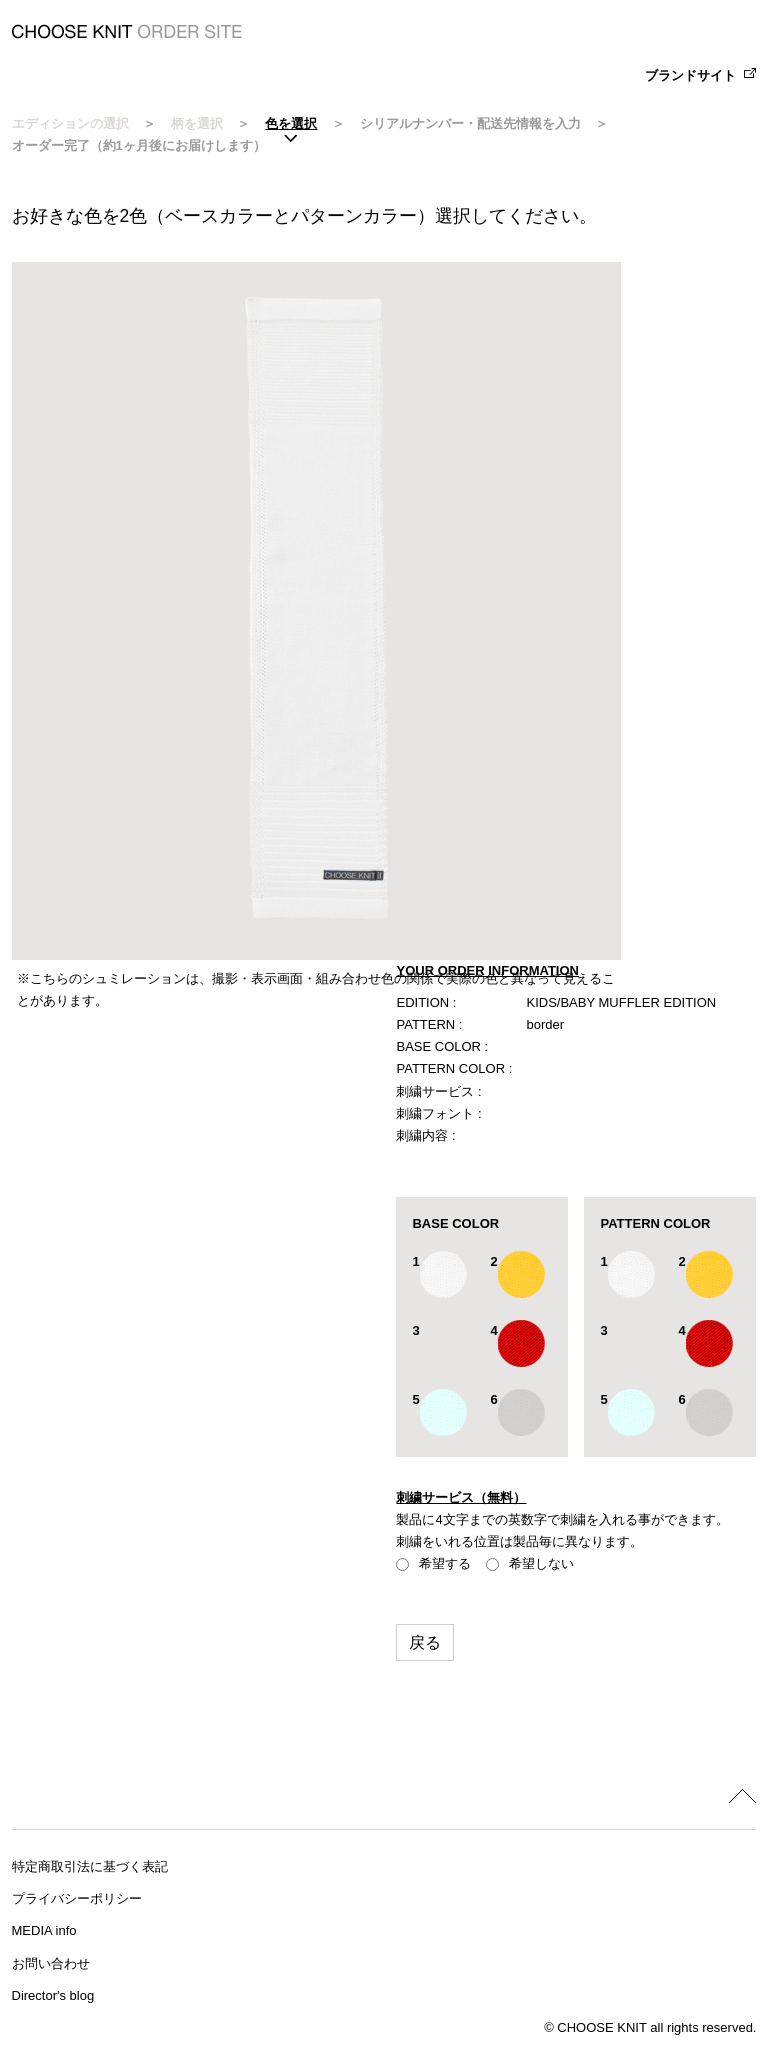 The image size is (768, 2069). What do you see at coordinates (53, 1995) in the screenshot?
I see `Director's blog` at bounding box center [53, 1995].